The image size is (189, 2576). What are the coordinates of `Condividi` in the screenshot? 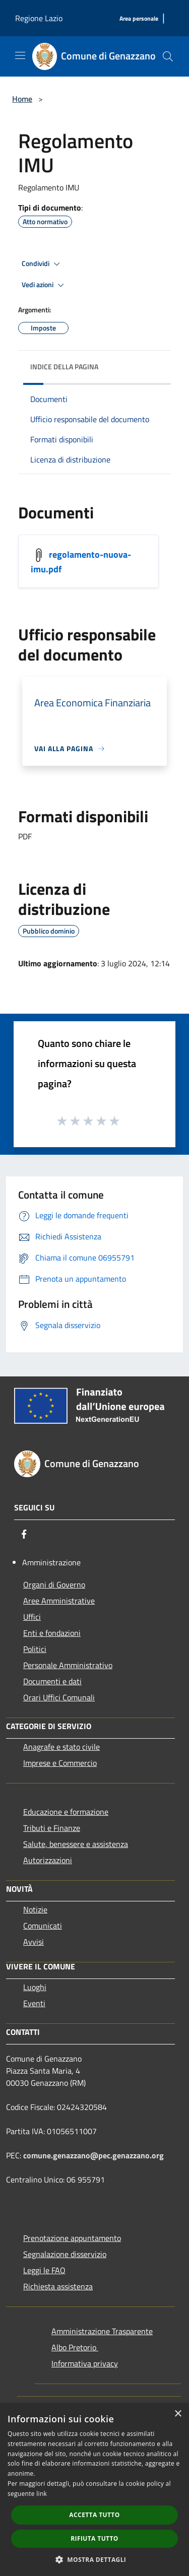 It's located at (42, 264).